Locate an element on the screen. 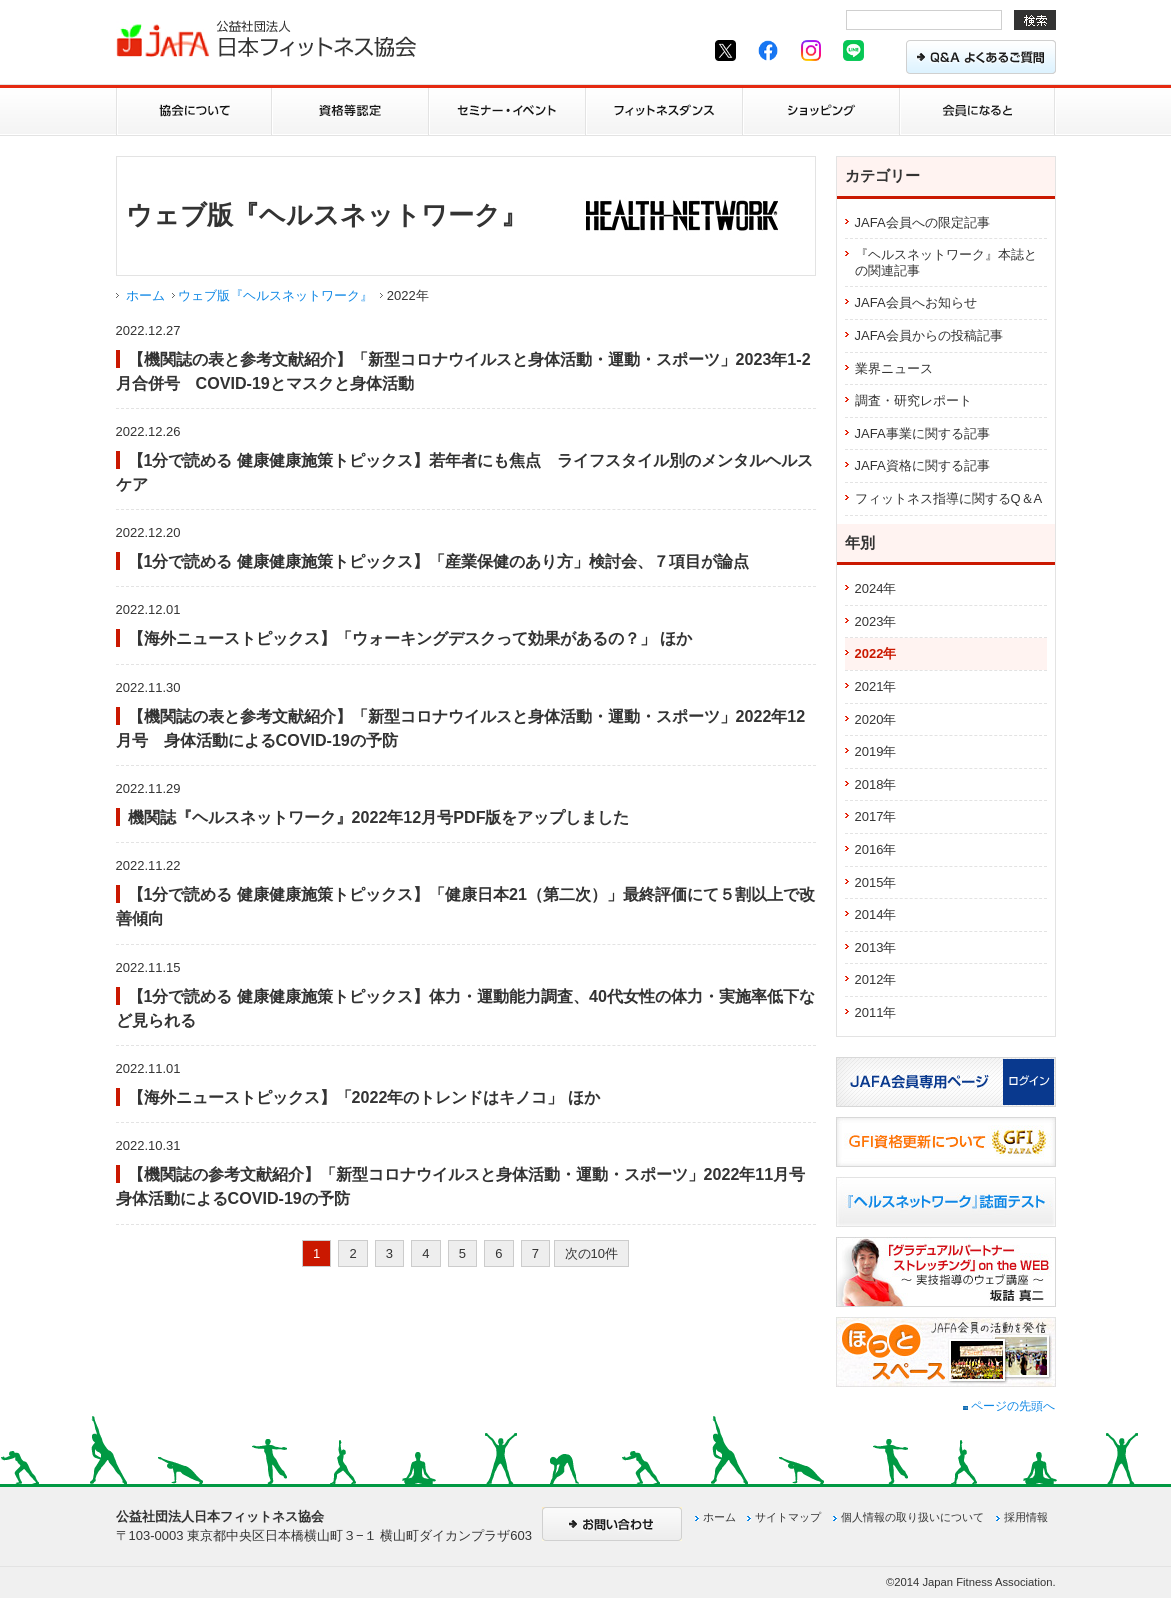 The width and height of the screenshot is (1171, 1598). 機関誌『ヘルスネットワーク』2022年12月号PDF版をアップしました is located at coordinates (379, 817).